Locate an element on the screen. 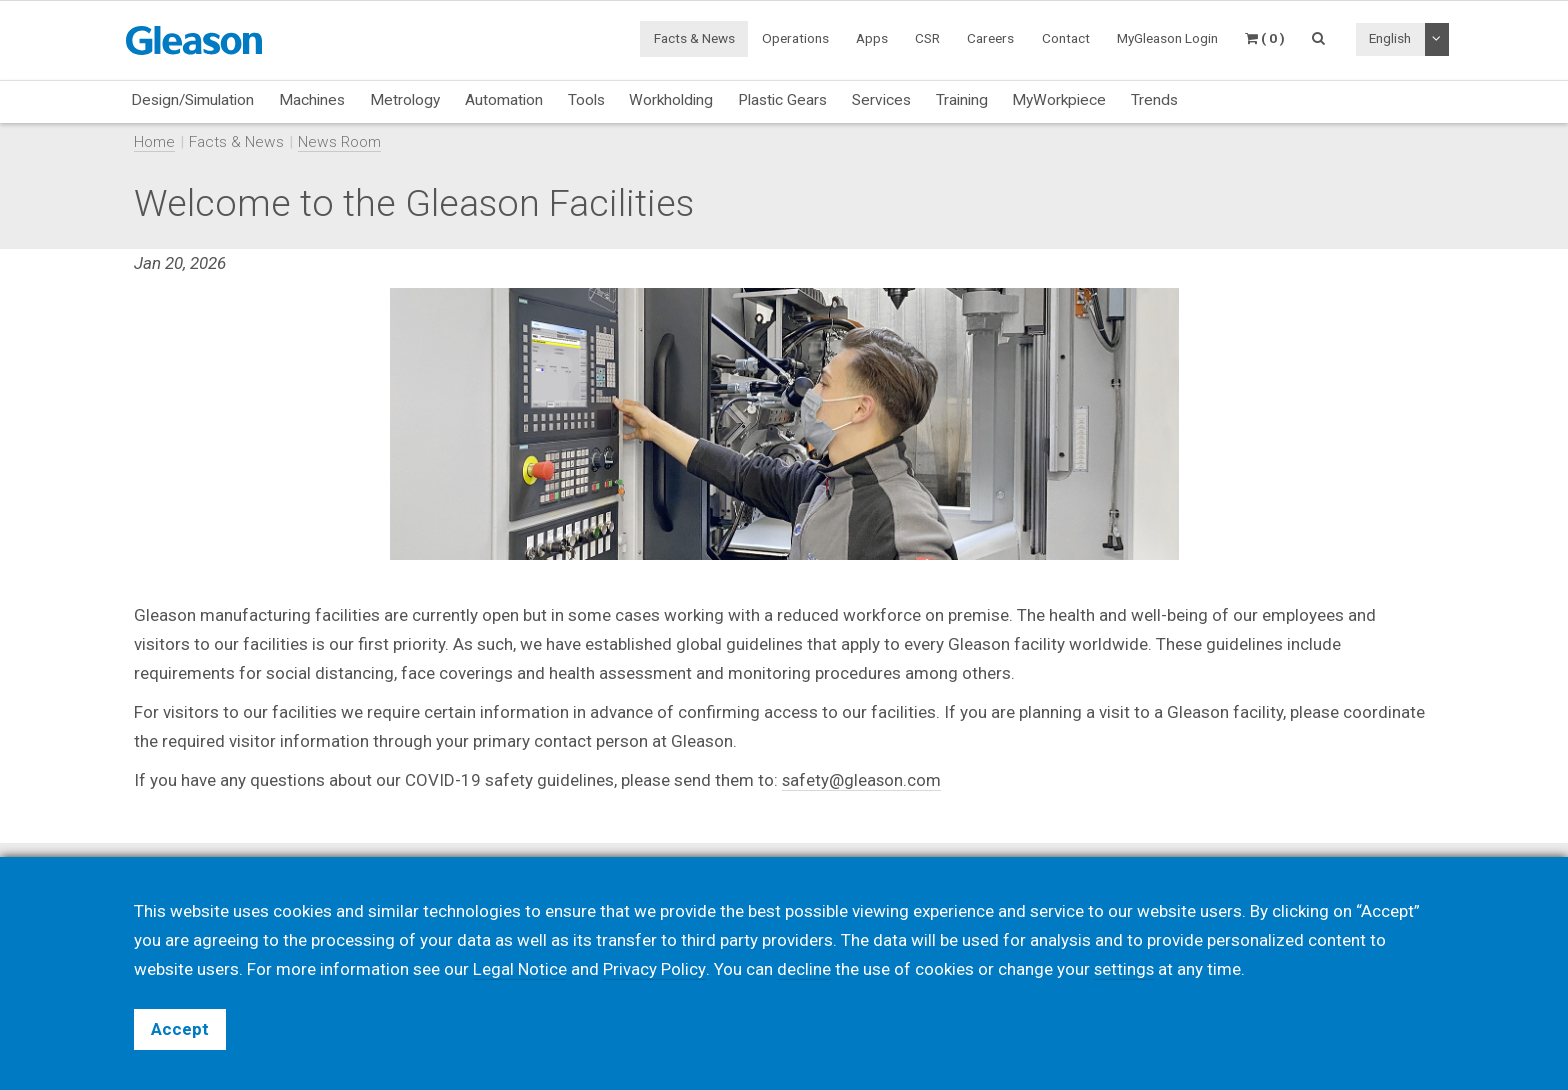  Privacy Policy is located at coordinates (654, 969).